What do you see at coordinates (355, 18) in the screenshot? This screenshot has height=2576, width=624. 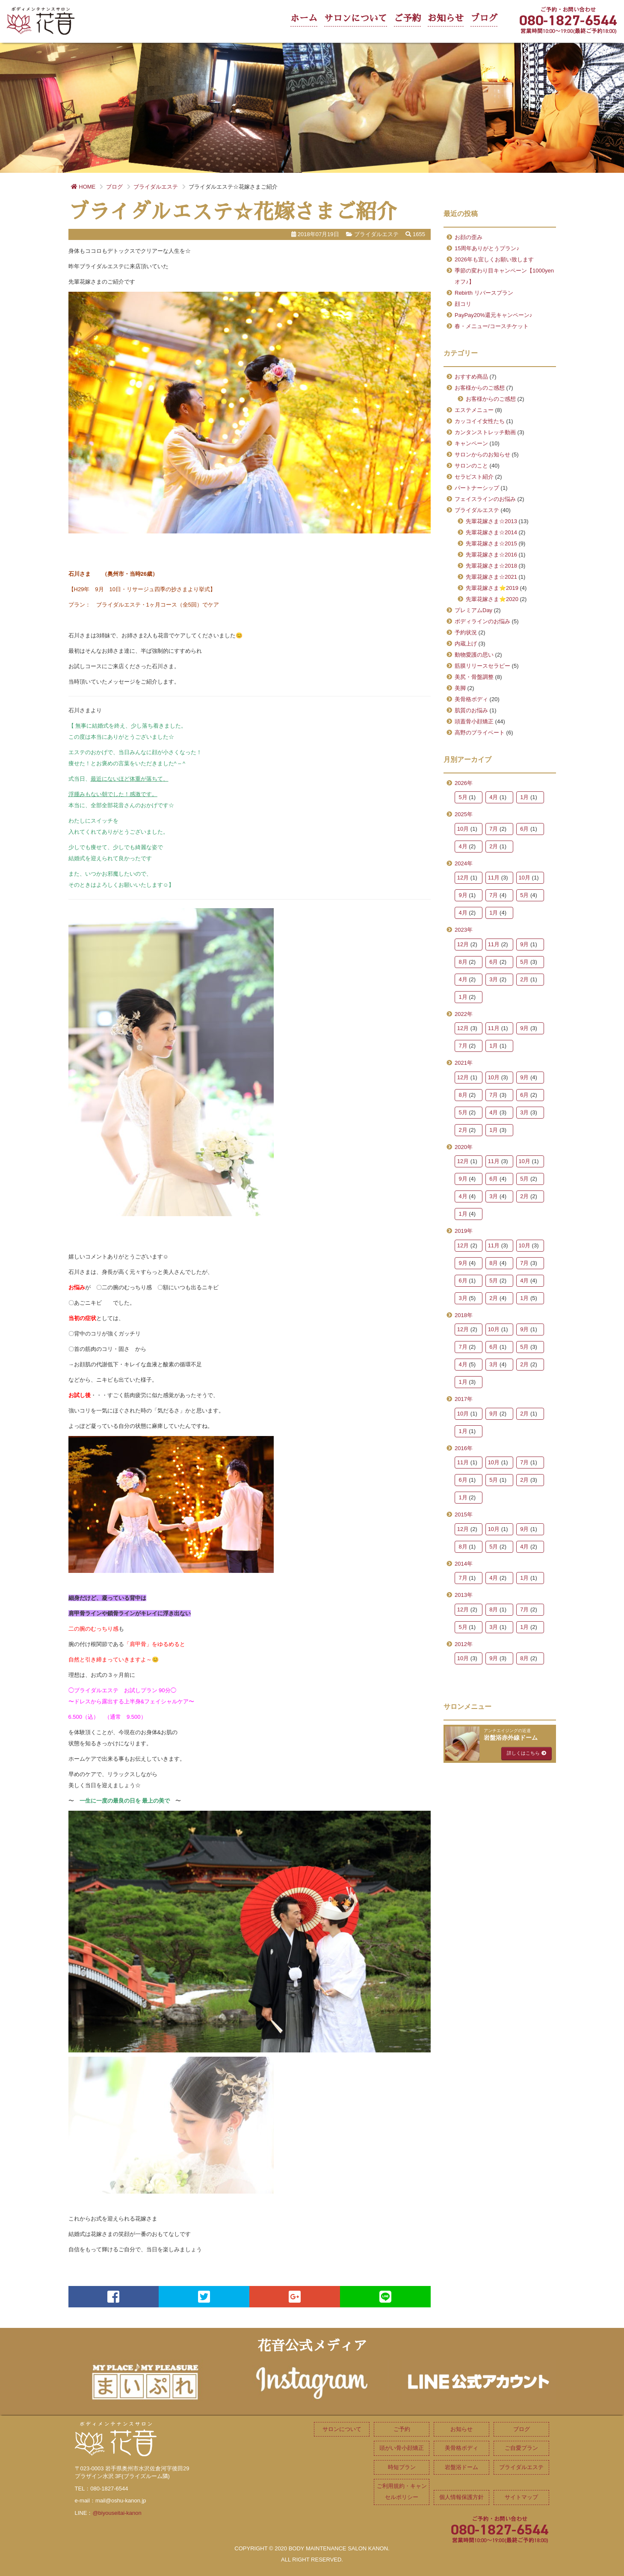 I see `サロンについて` at bounding box center [355, 18].